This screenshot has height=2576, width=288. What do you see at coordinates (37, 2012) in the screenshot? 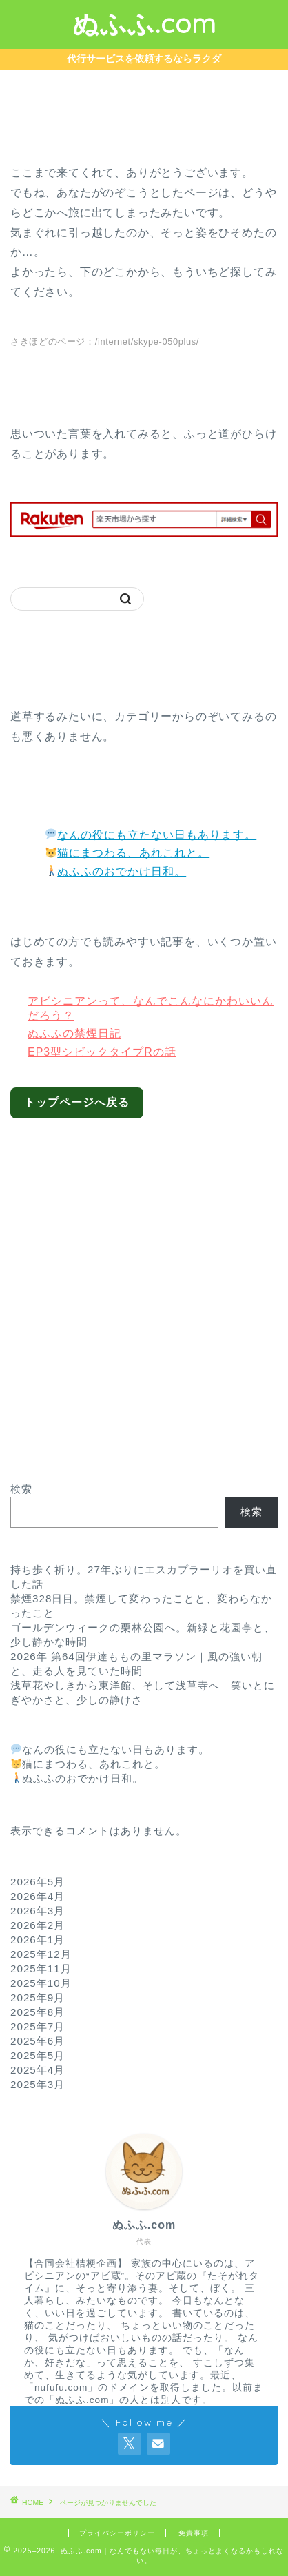
I see `2025年8月` at bounding box center [37, 2012].